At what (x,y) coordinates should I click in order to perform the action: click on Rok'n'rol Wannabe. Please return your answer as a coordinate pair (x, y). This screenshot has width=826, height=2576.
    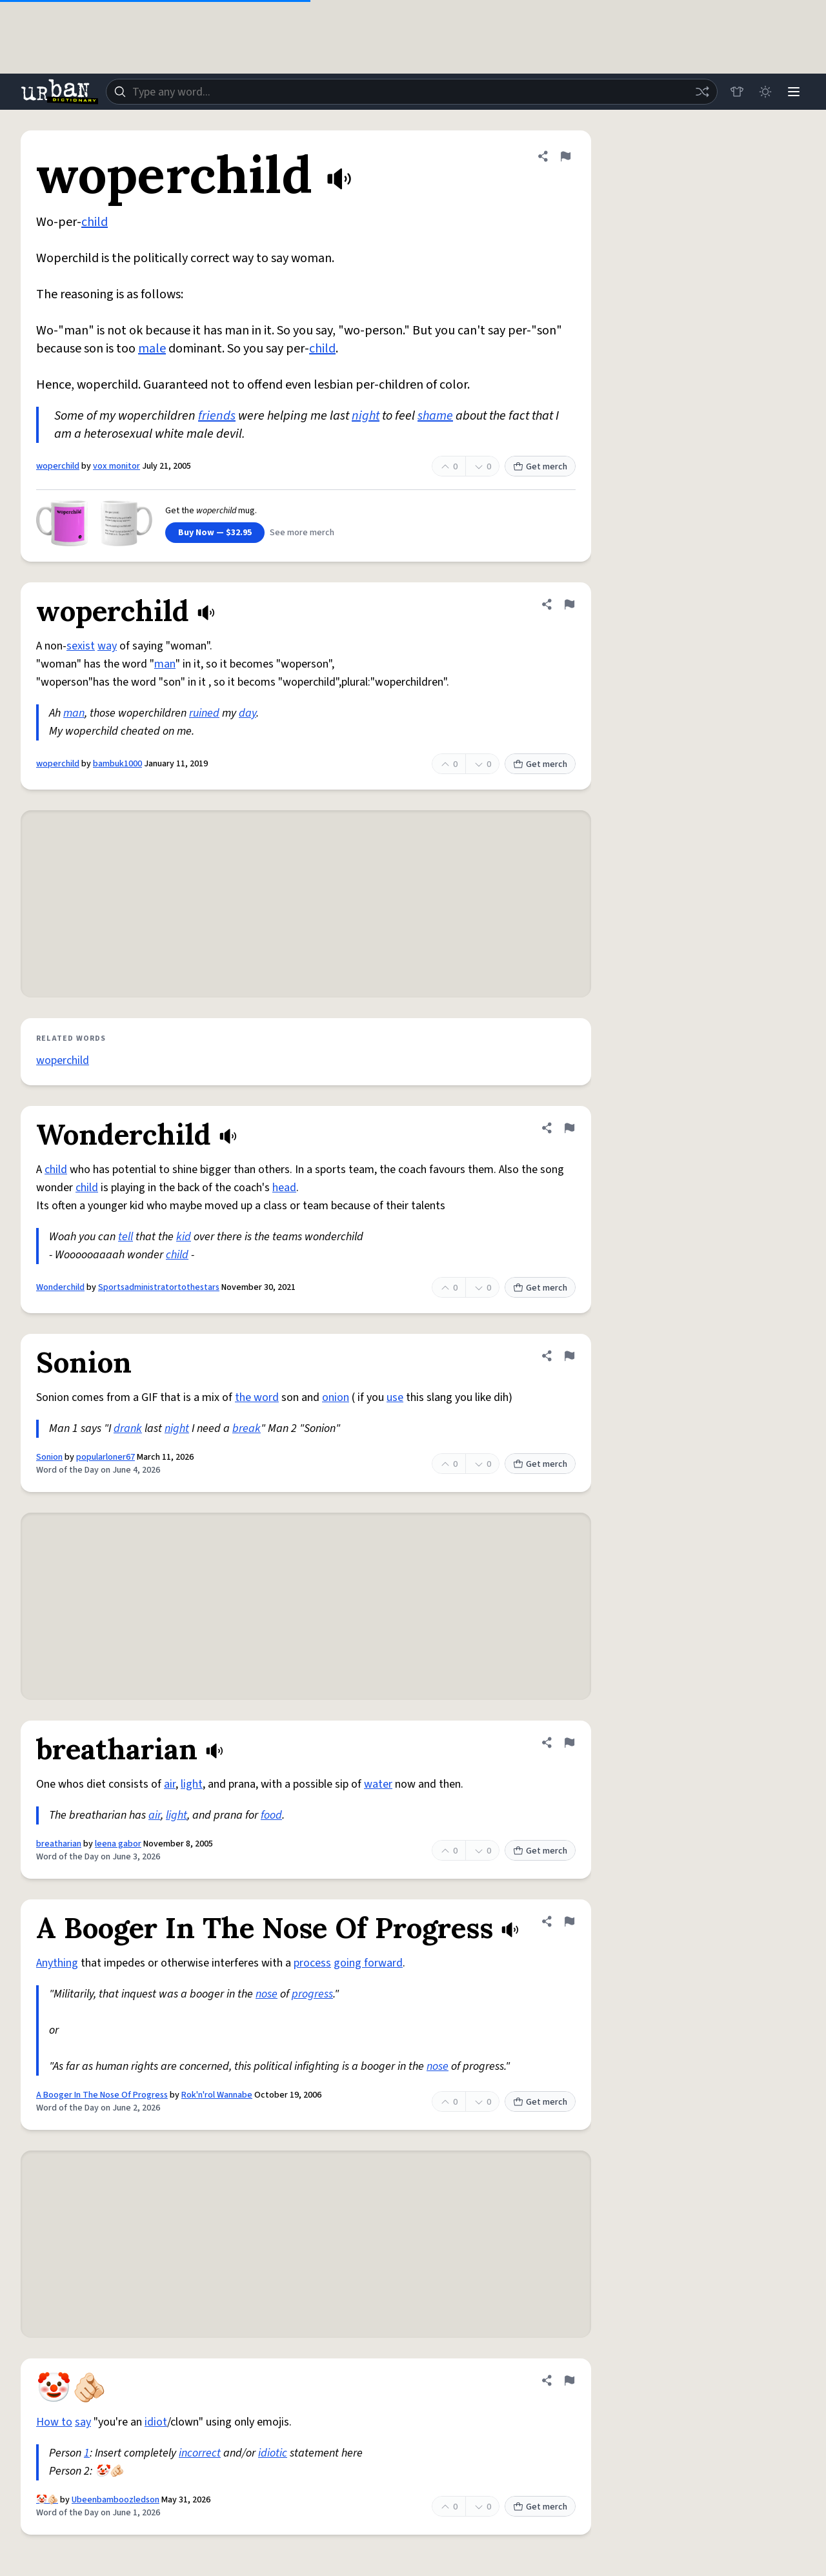
    Looking at the image, I should click on (216, 2095).